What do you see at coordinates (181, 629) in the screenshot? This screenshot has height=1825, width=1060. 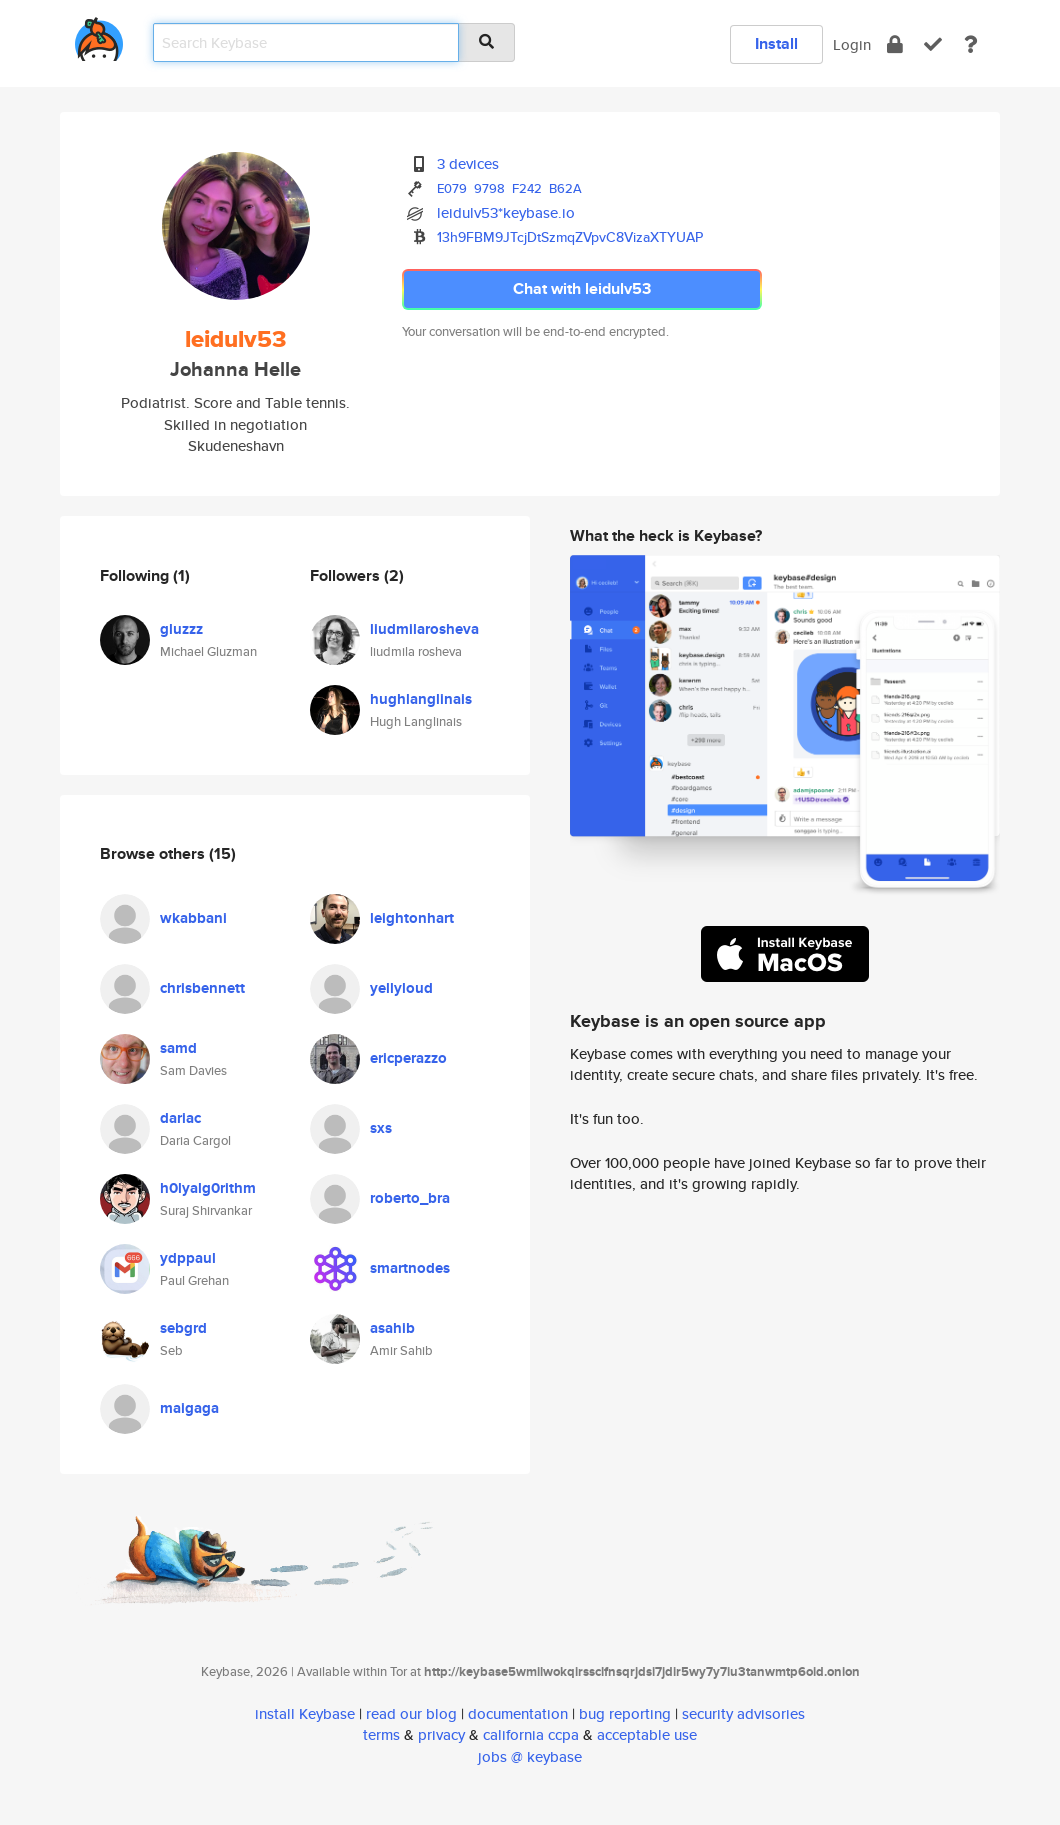 I see `gluzzz` at bounding box center [181, 629].